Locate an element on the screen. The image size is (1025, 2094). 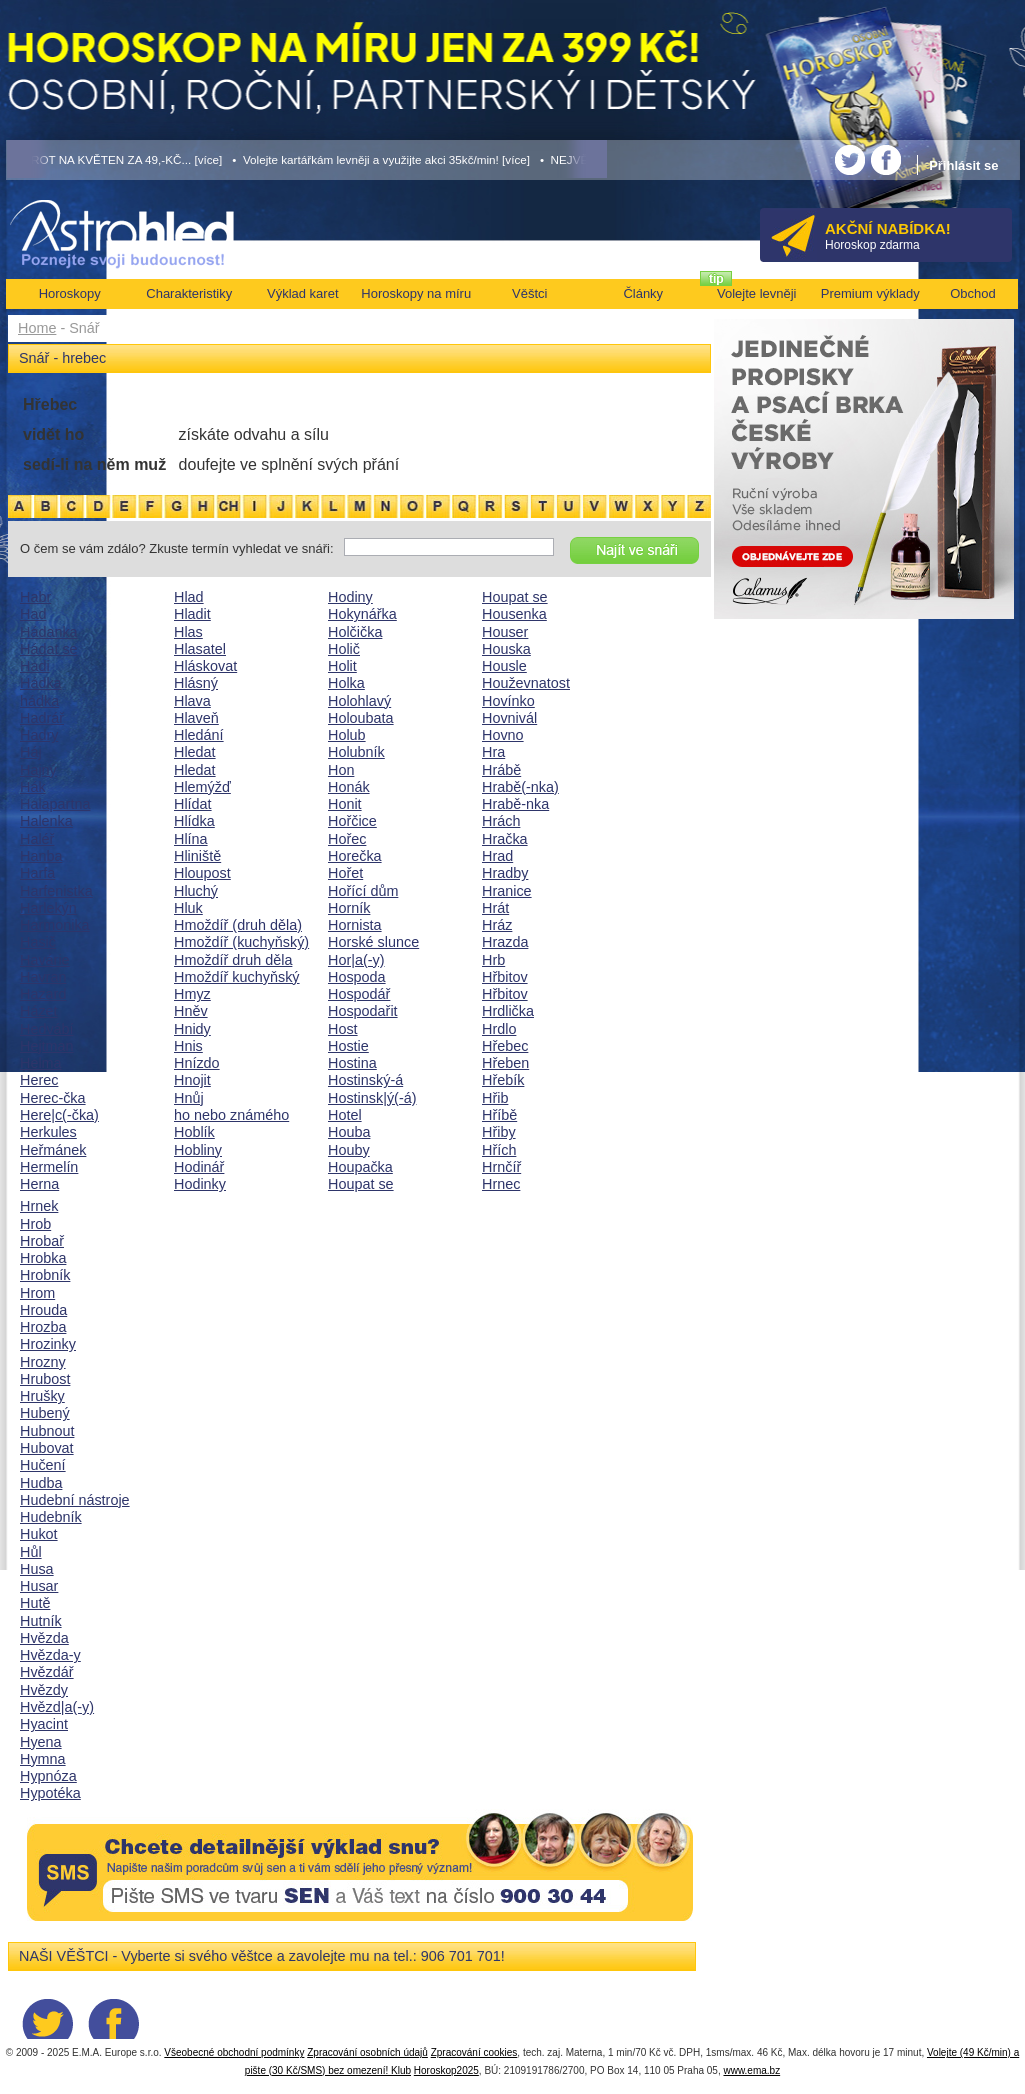
Háj is located at coordinates (31, 752).